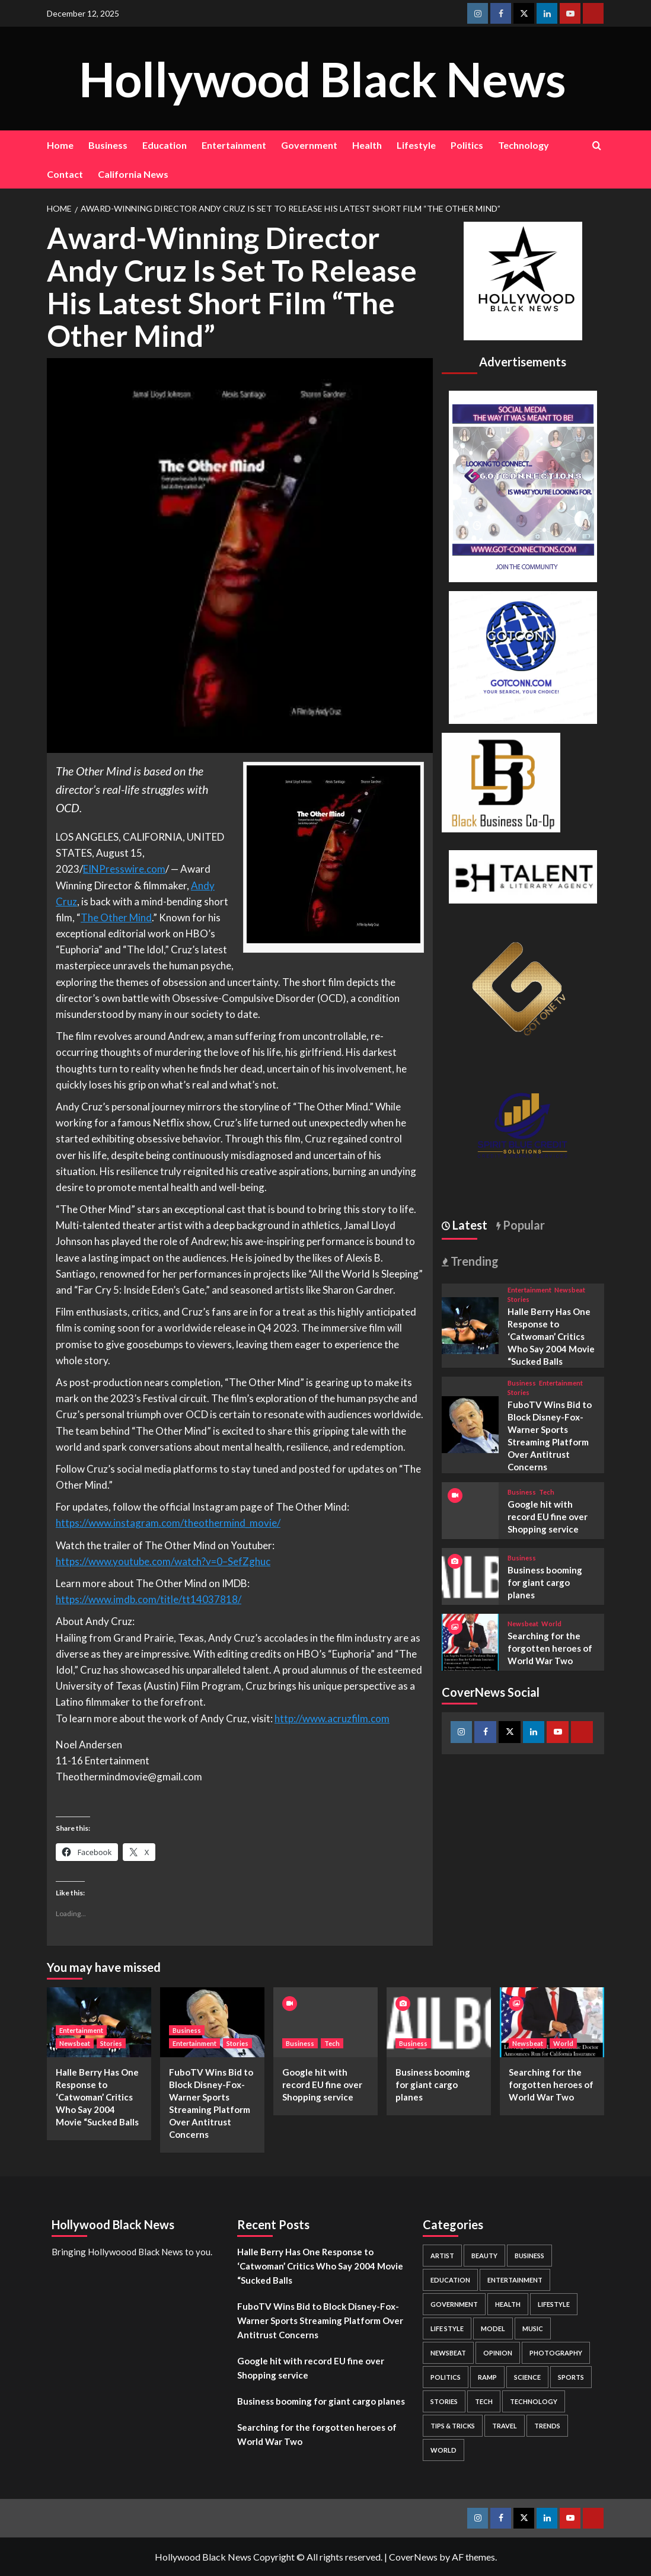 The width and height of the screenshot is (651, 2576). What do you see at coordinates (320, 2320) in the screenshot?
I see `FuboTV Wins Bid to Block Disney-Fox-Warner Sports Streaming Platform Over Antitrust Concerns` at bounding box center [320, 2320].